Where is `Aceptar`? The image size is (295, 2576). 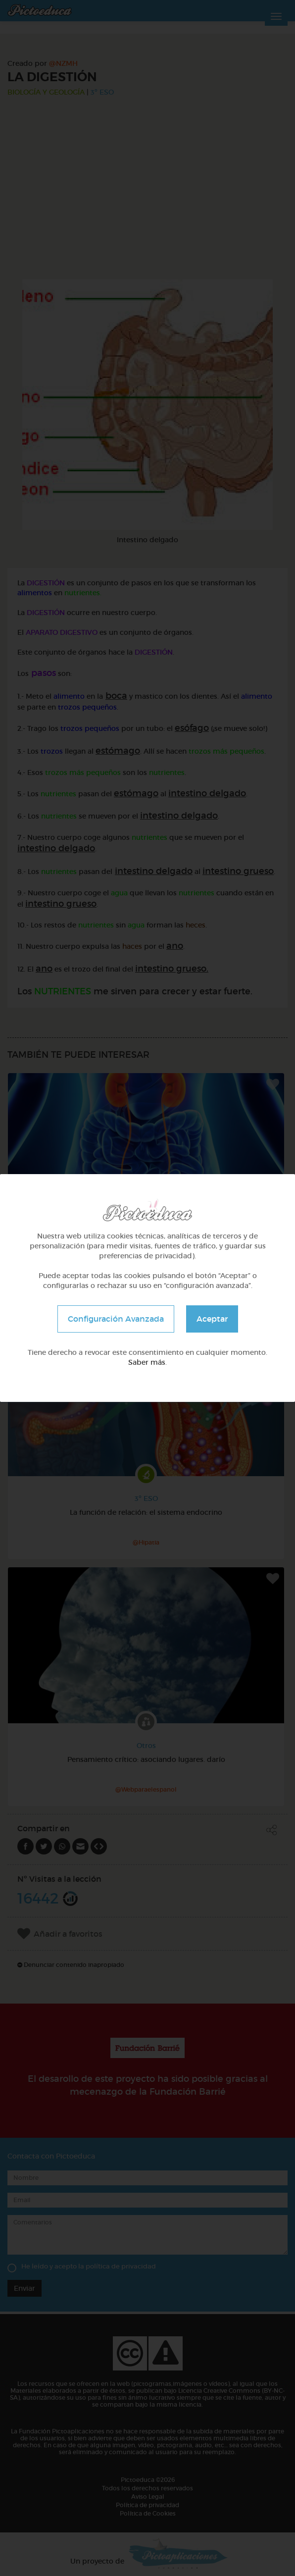 Aceptar is located at coordinates (212, 1319).